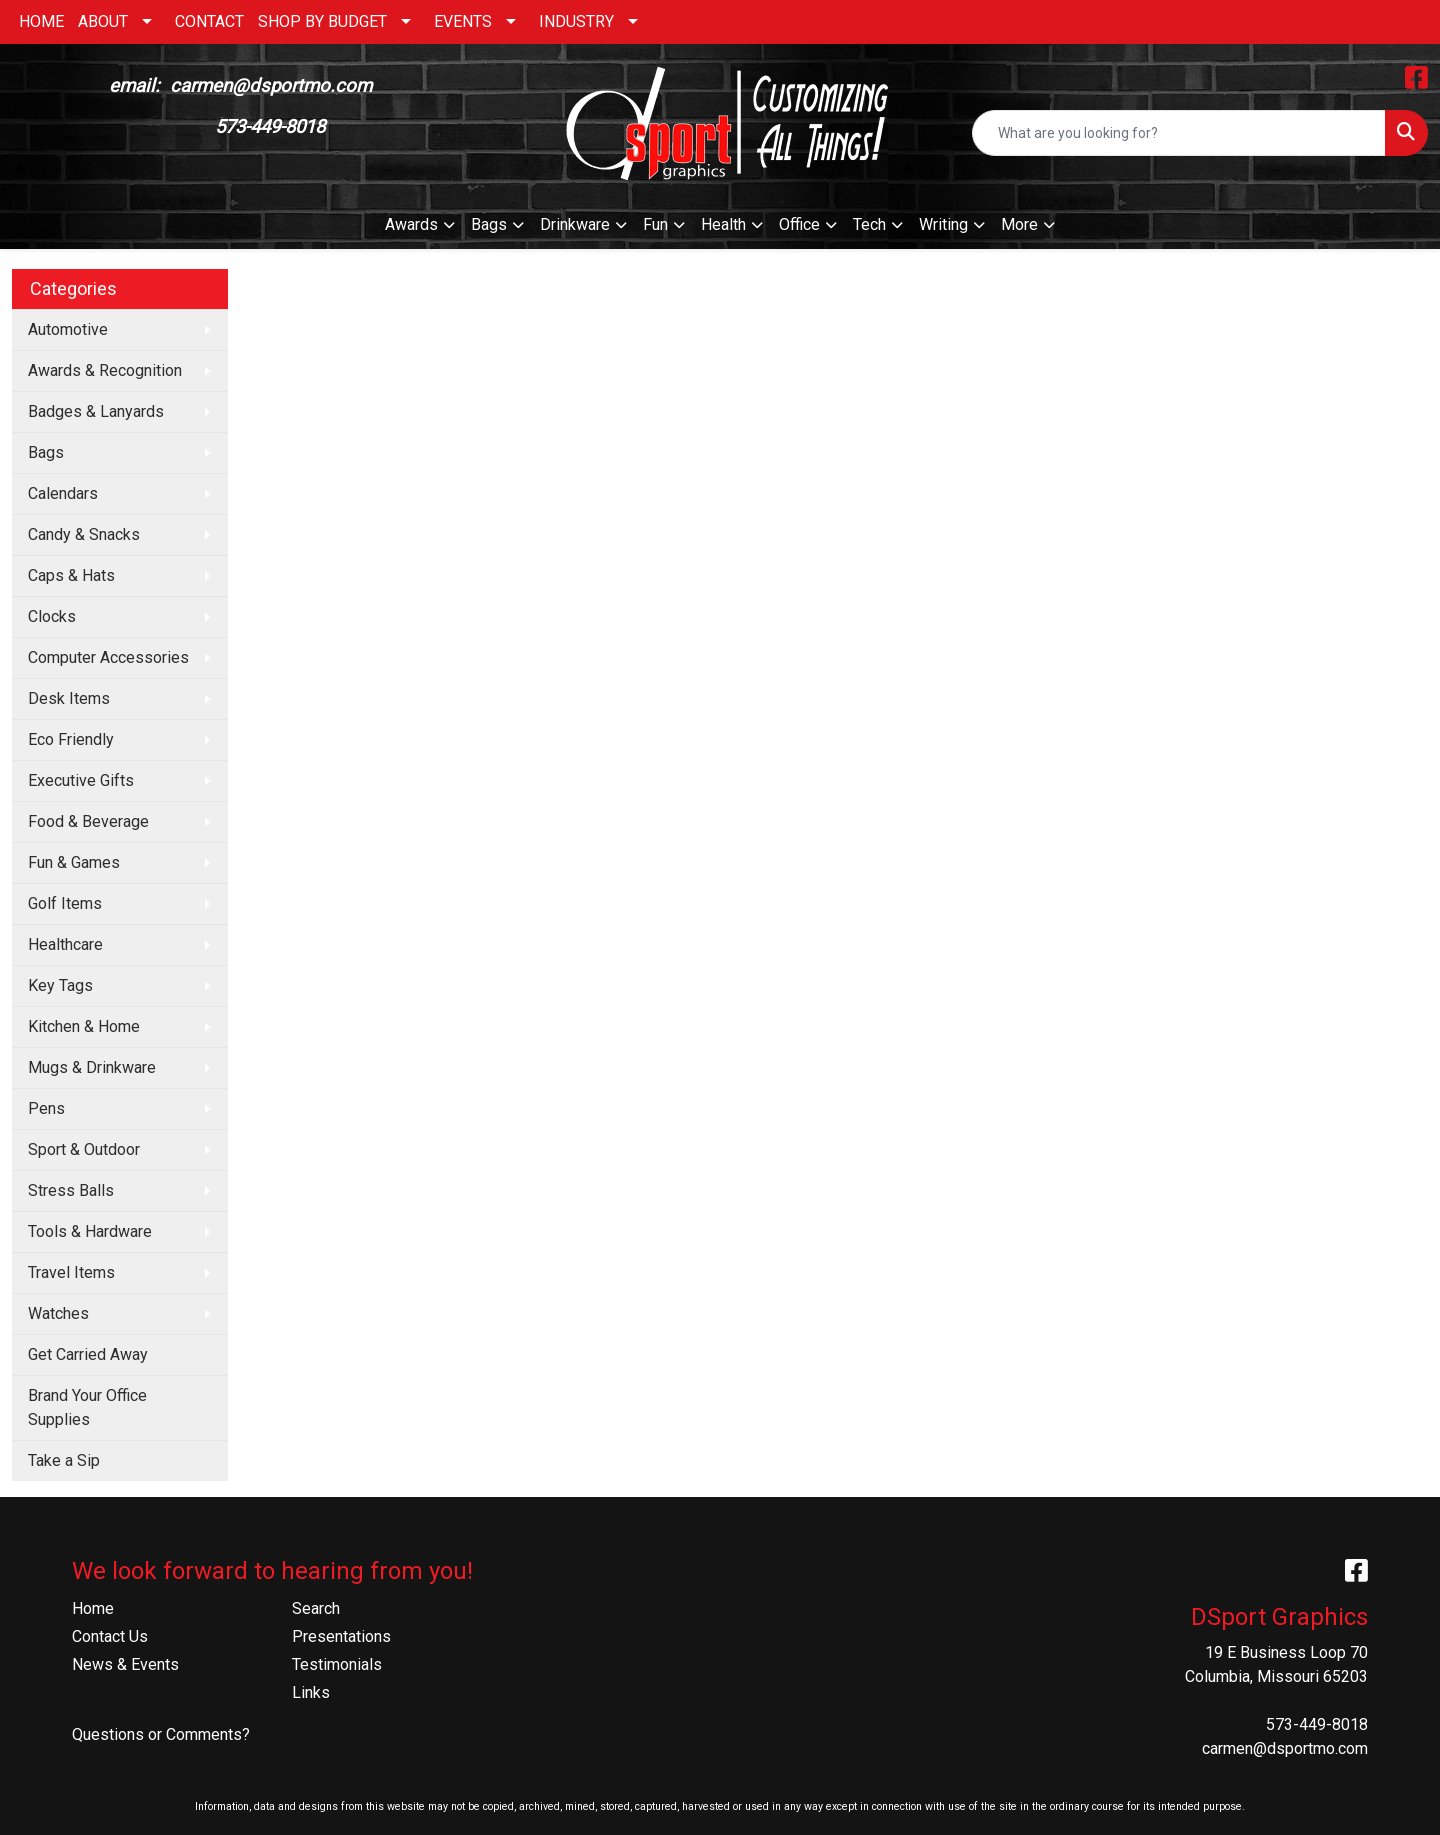 Image resolution: width=1440 pixels, height=1835 pixels. Describe the element at coordinates (88, 1354) in the screenshot. I see `Get Carried Away` at that location.